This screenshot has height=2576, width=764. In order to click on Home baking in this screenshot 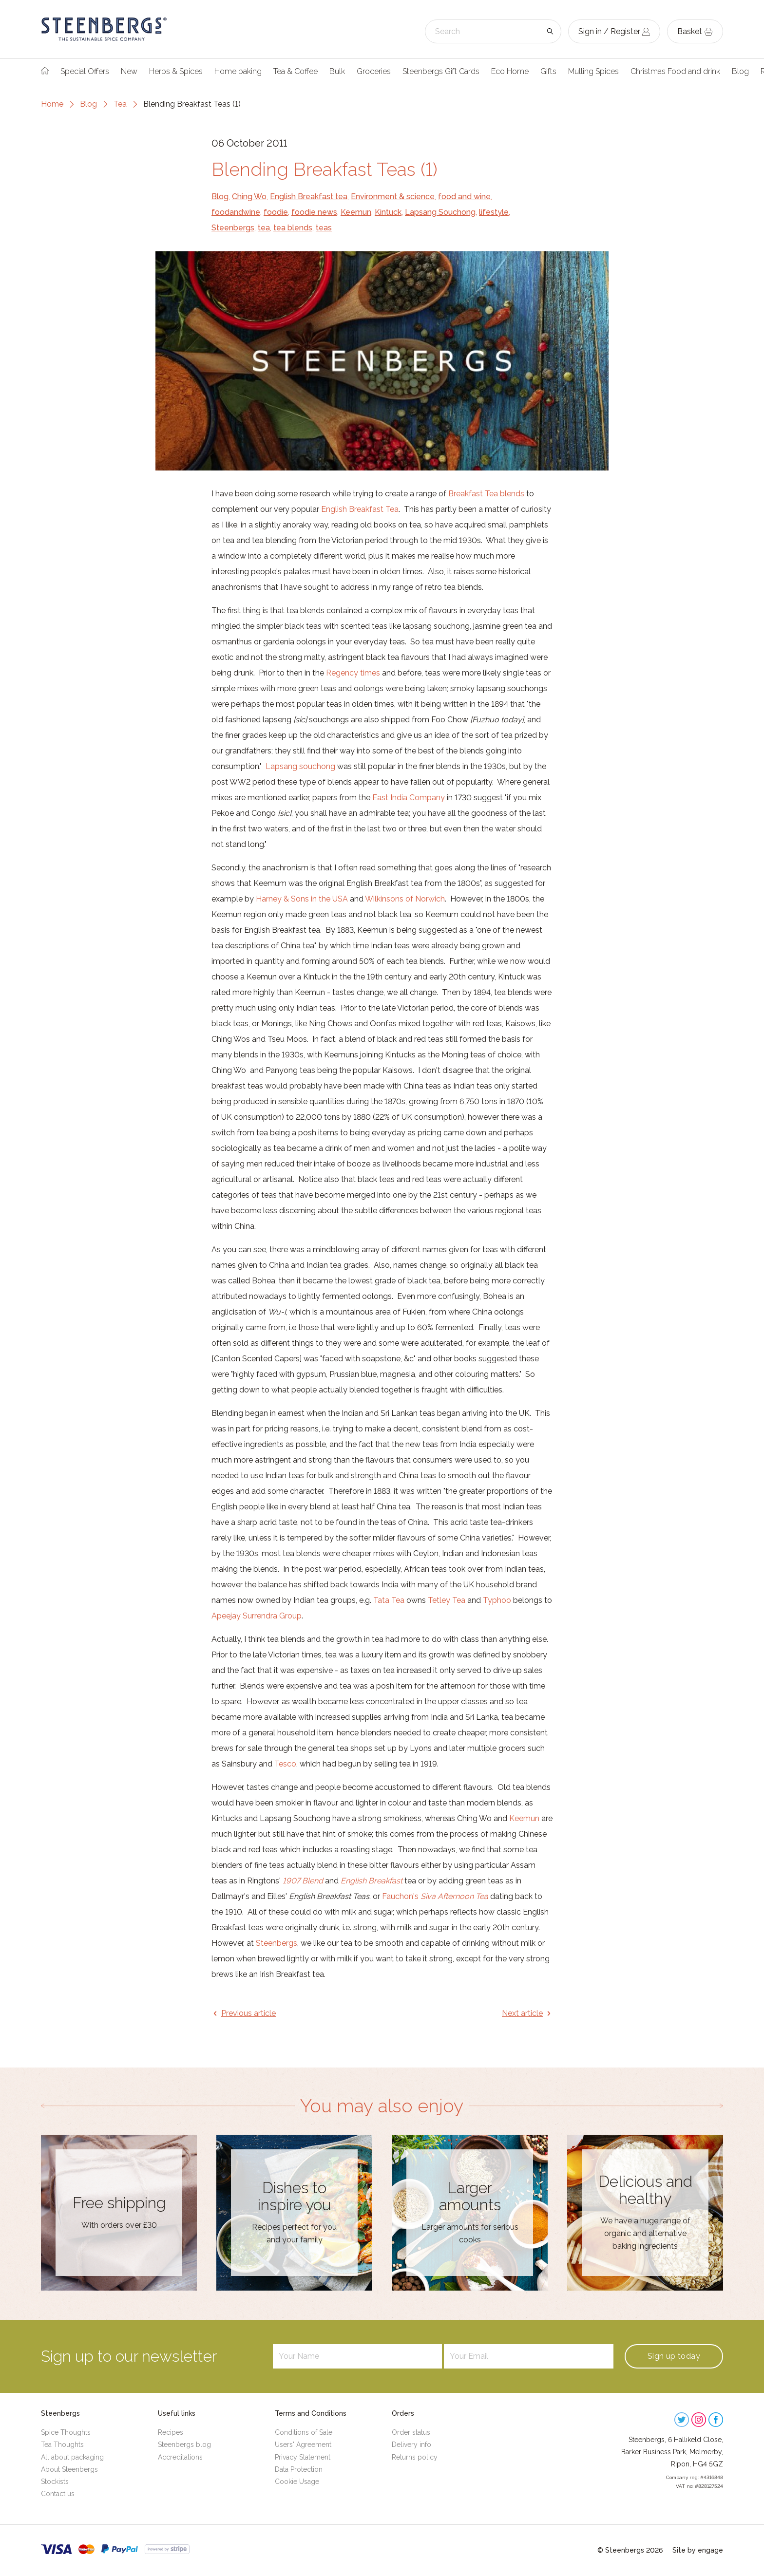, I will do `click(238, 71)`.